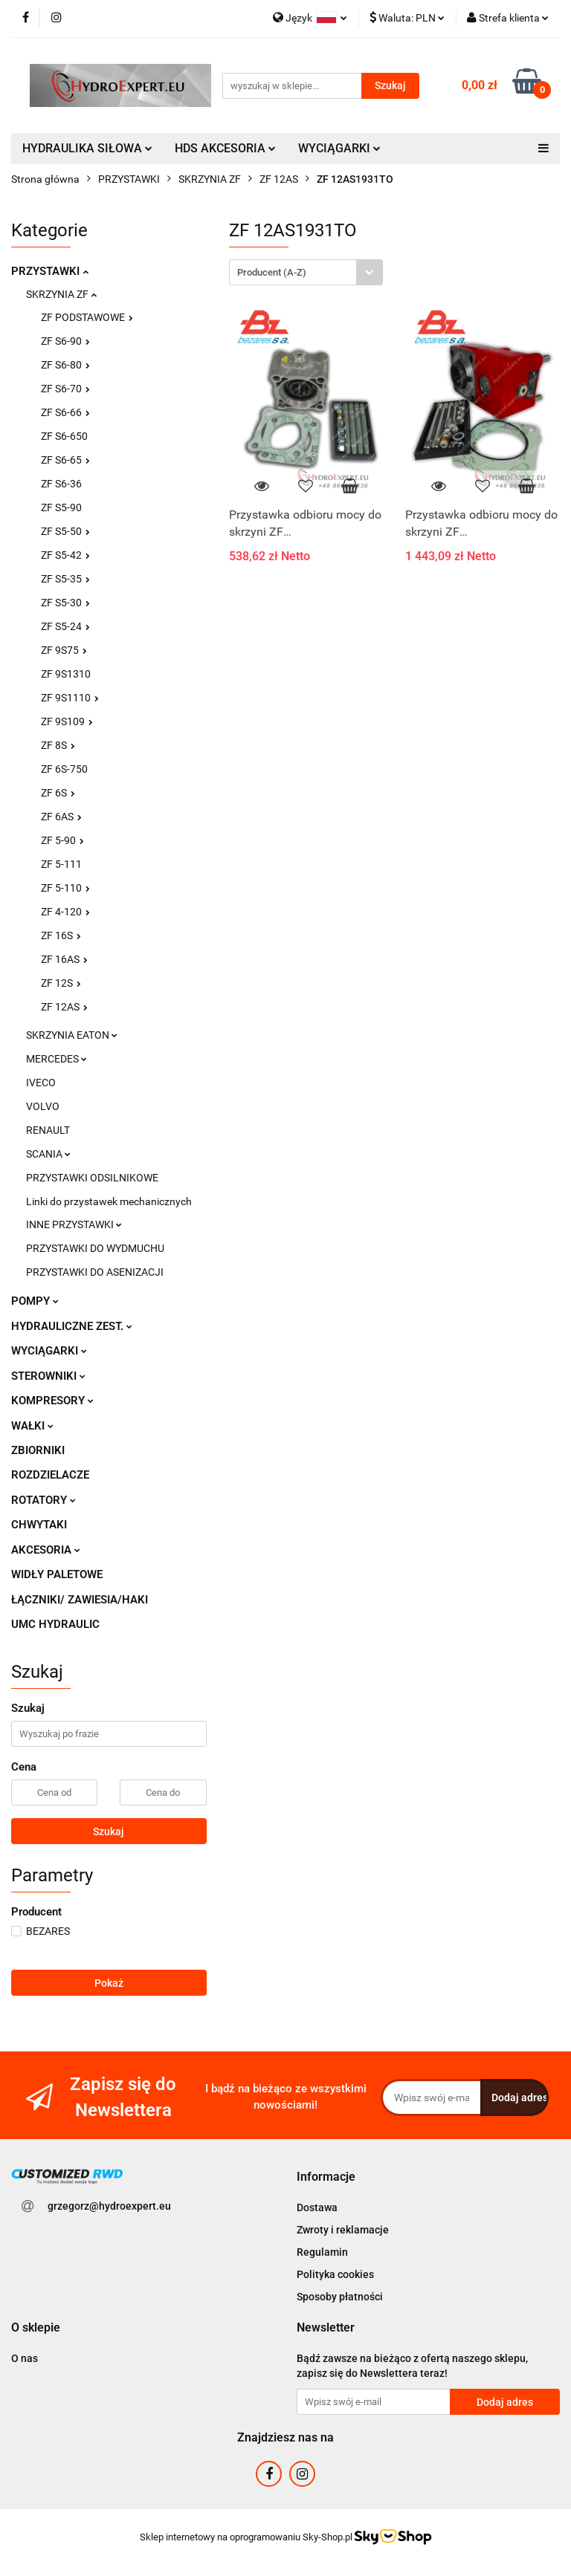  Describe the element at coordinates (65, 531) in the screenshot. I see `ZF S5-50` at that location.